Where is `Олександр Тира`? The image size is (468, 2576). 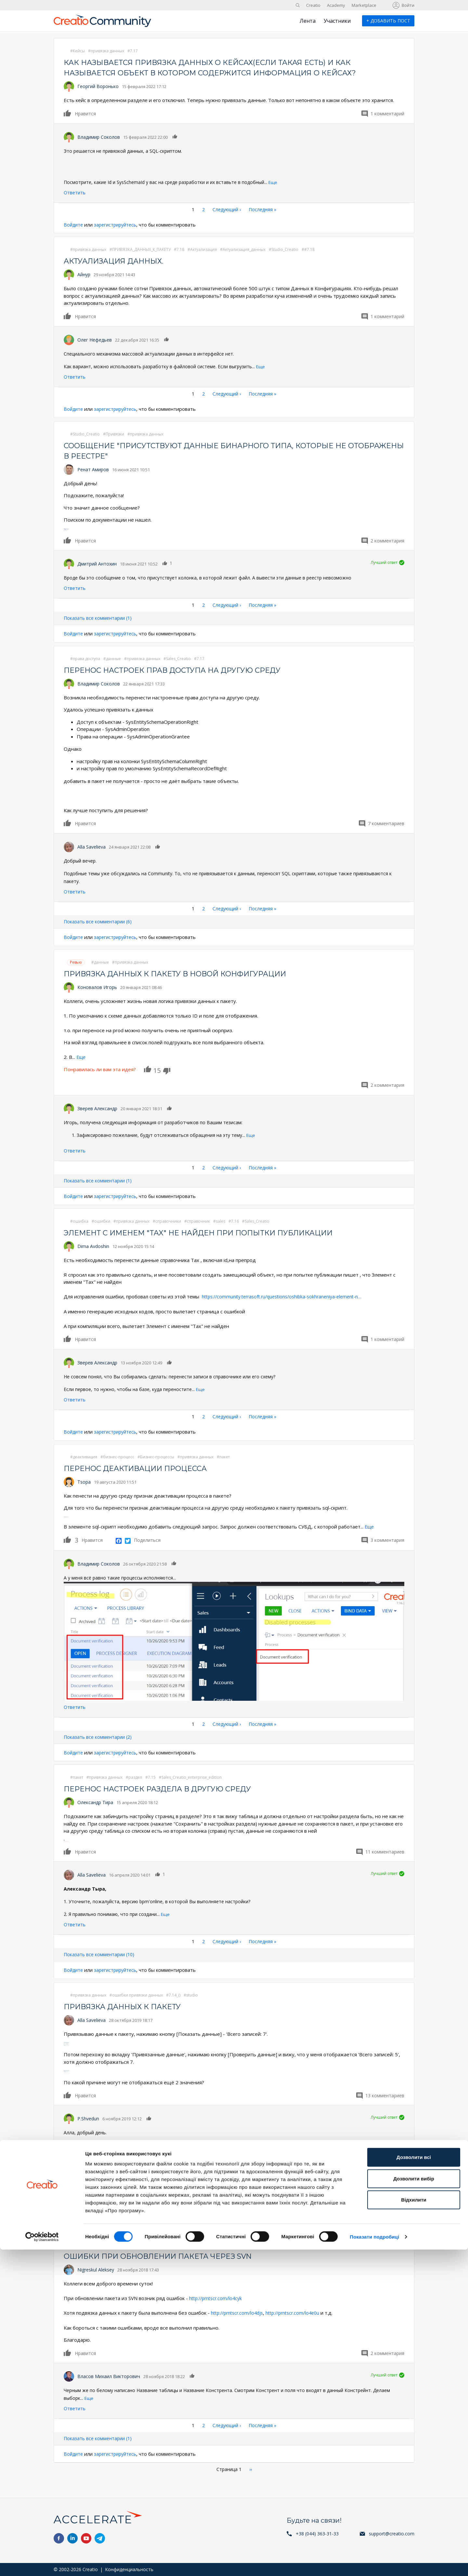 Олександр Тира is located at coordinates (95, 1802).